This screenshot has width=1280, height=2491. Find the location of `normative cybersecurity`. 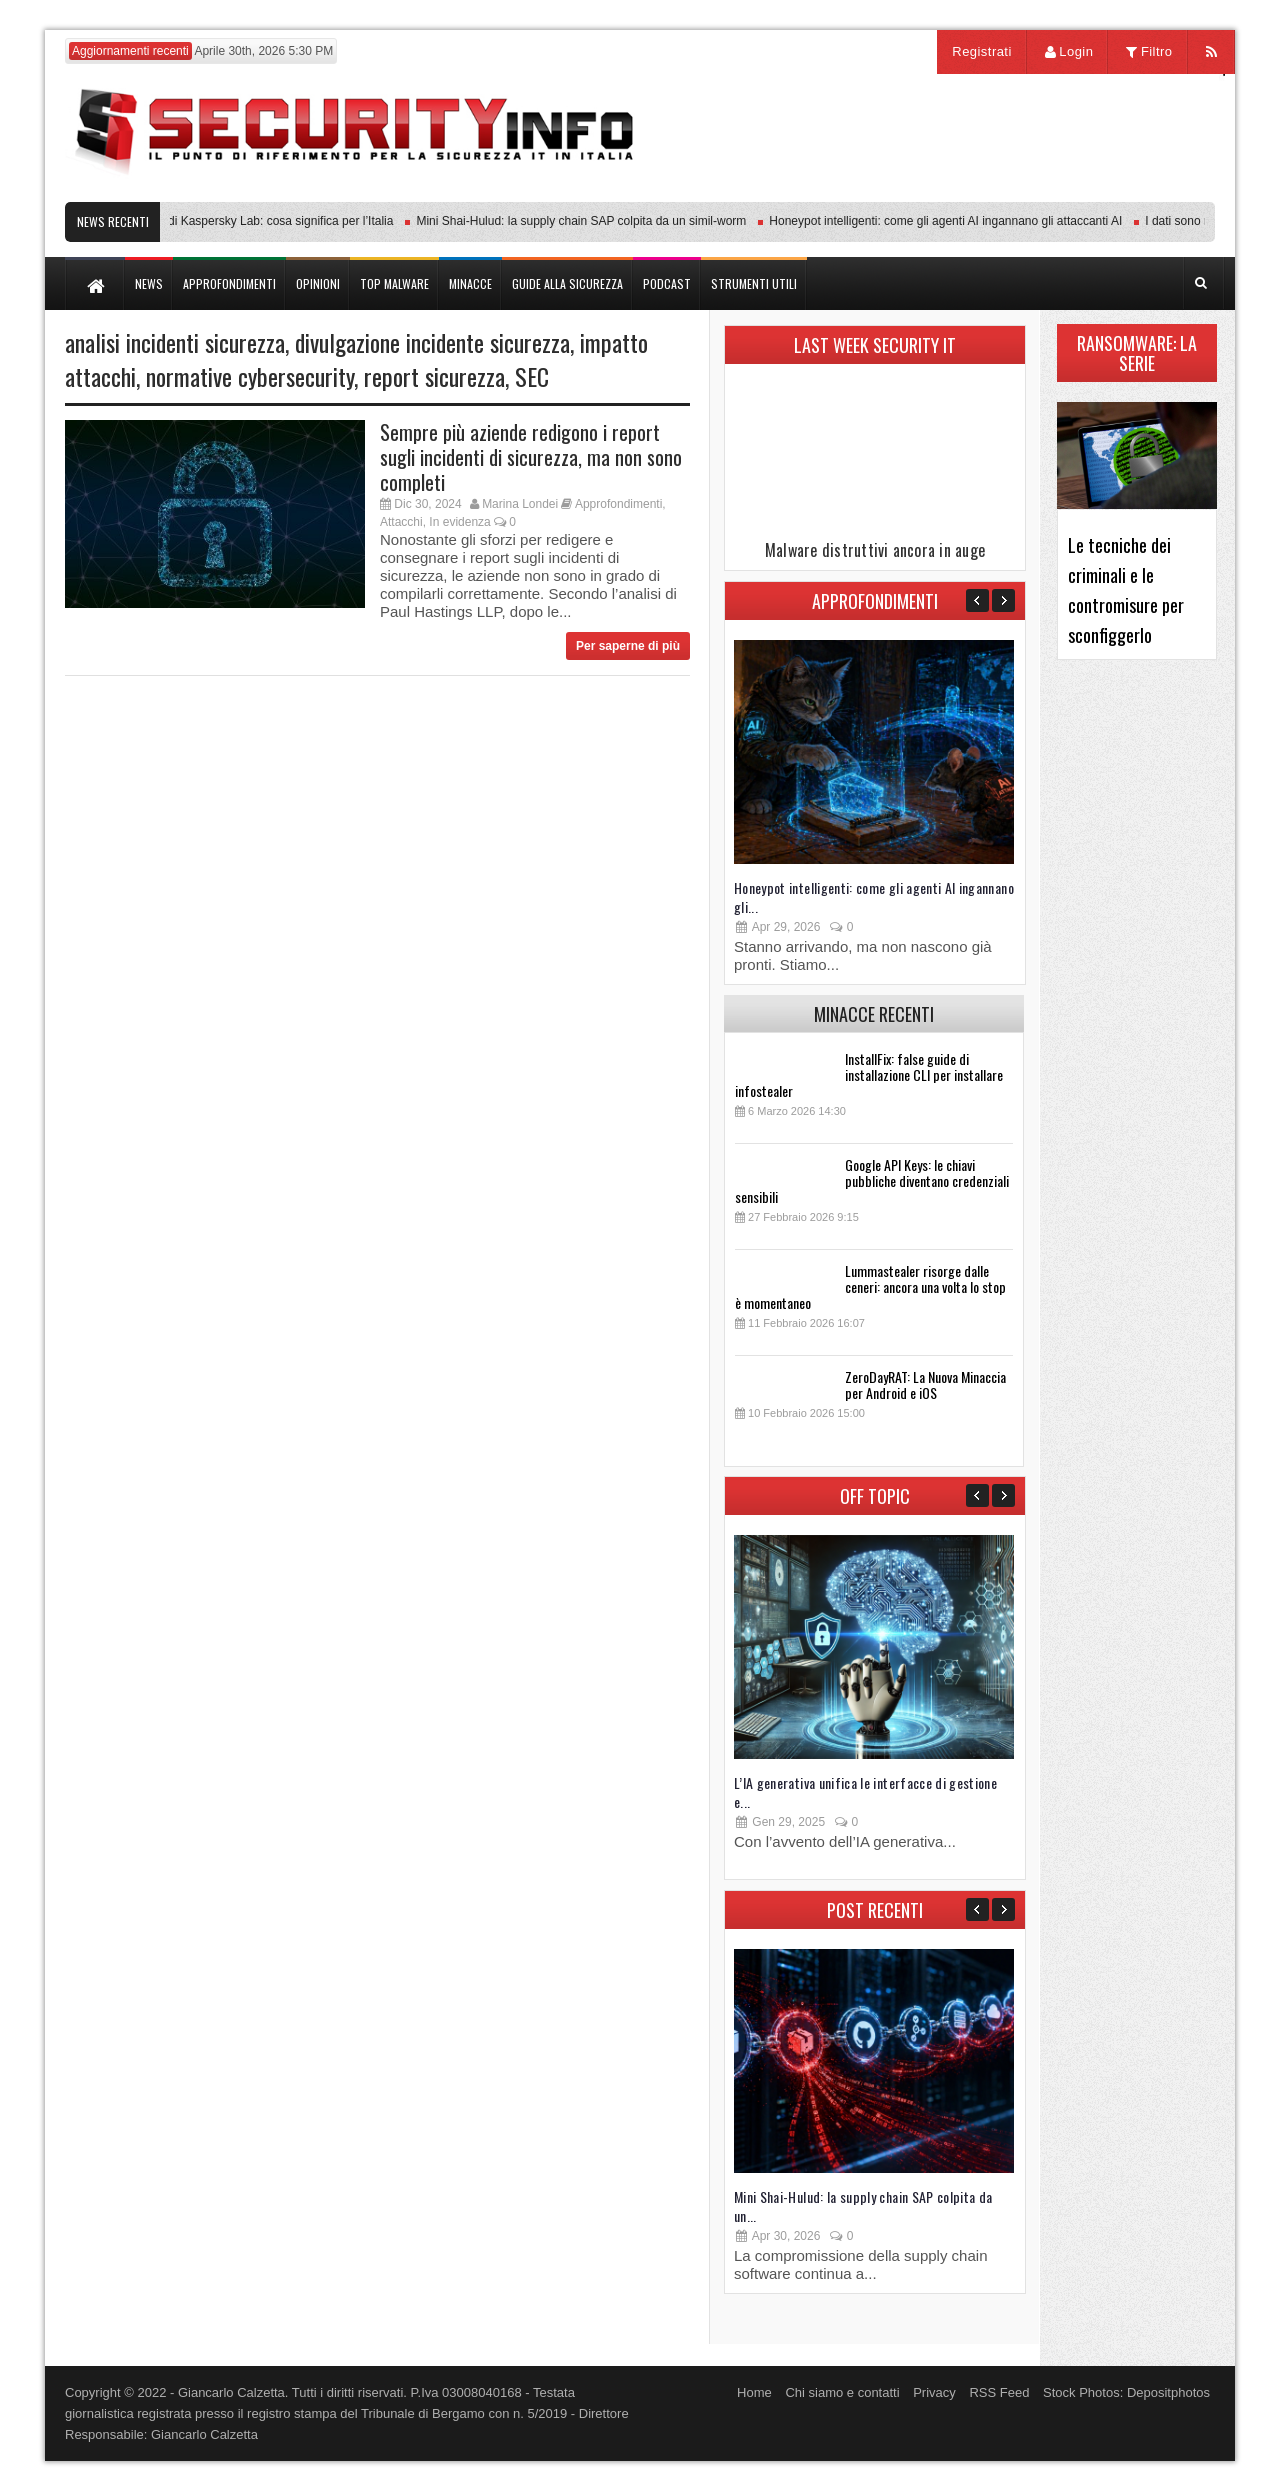

normative cybersecurity is located at coordinates (250, 376).